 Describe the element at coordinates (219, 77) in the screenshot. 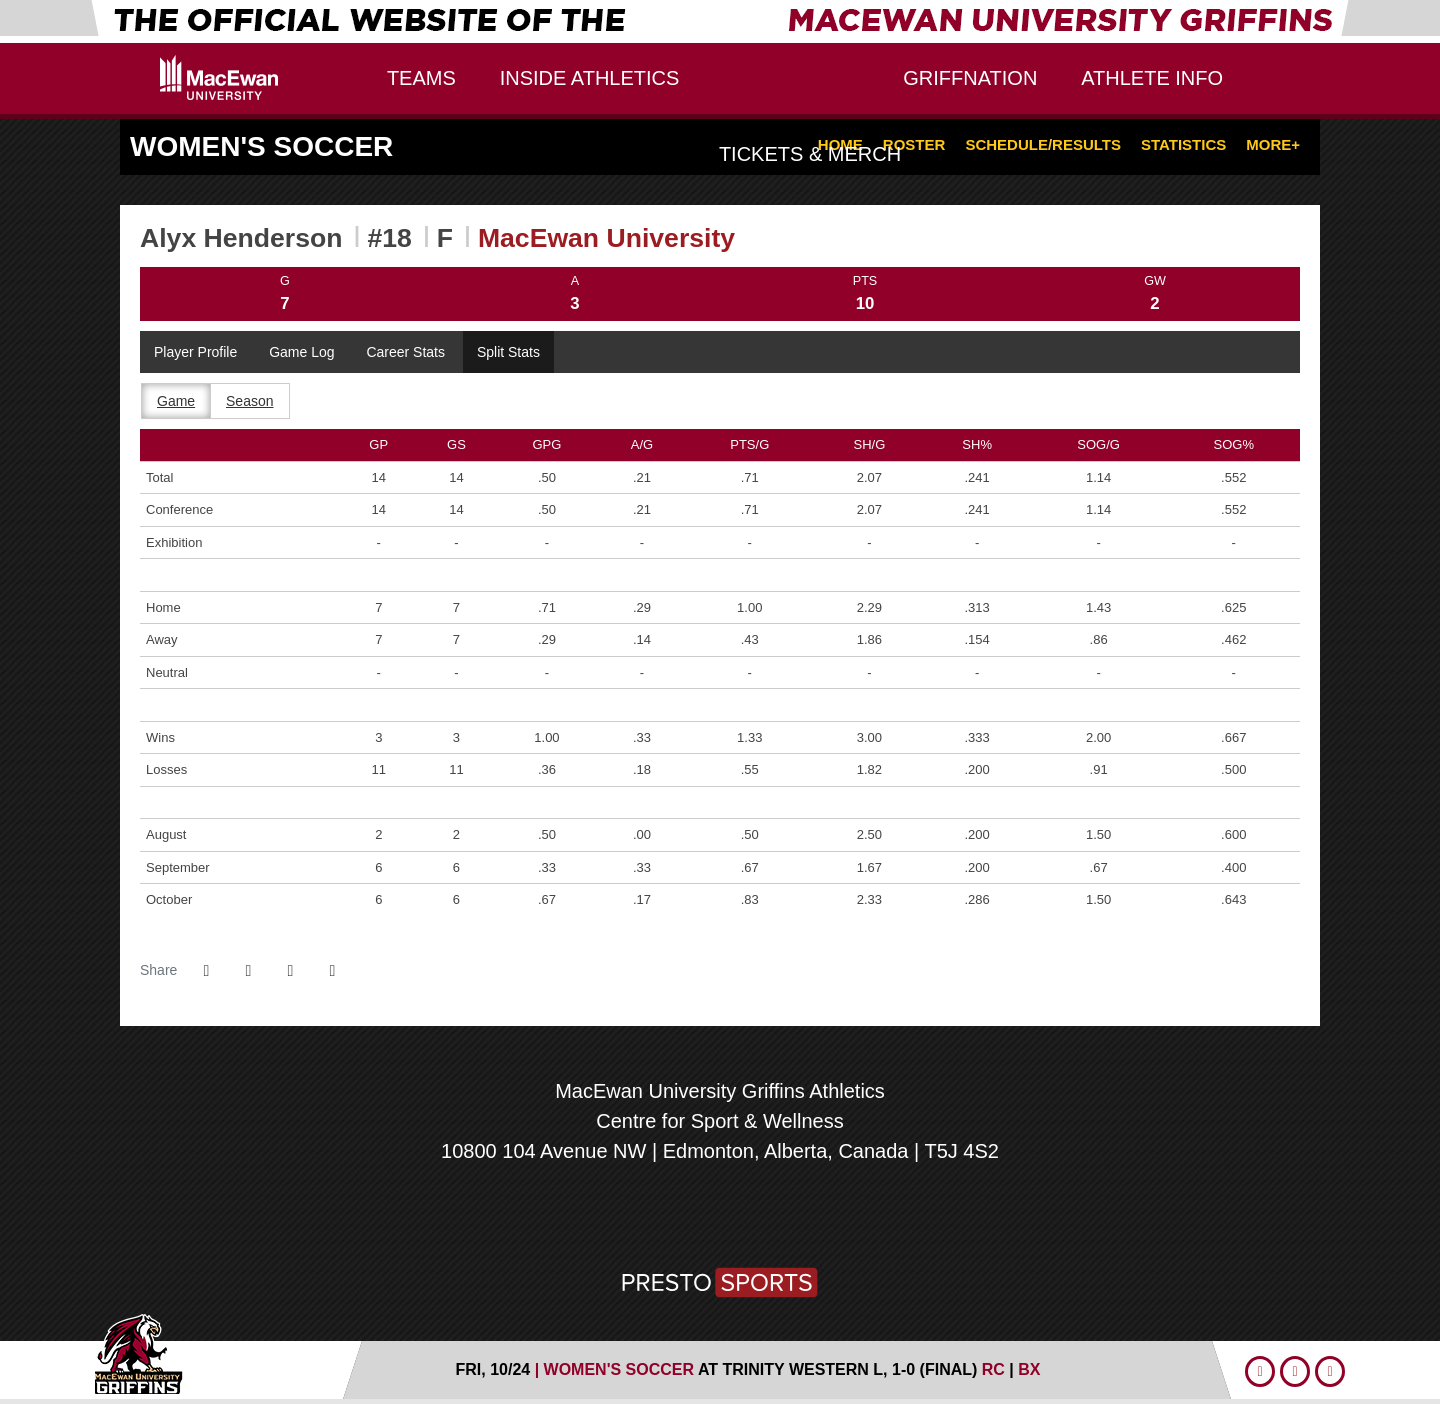

I see `Edu Logo` at that location.